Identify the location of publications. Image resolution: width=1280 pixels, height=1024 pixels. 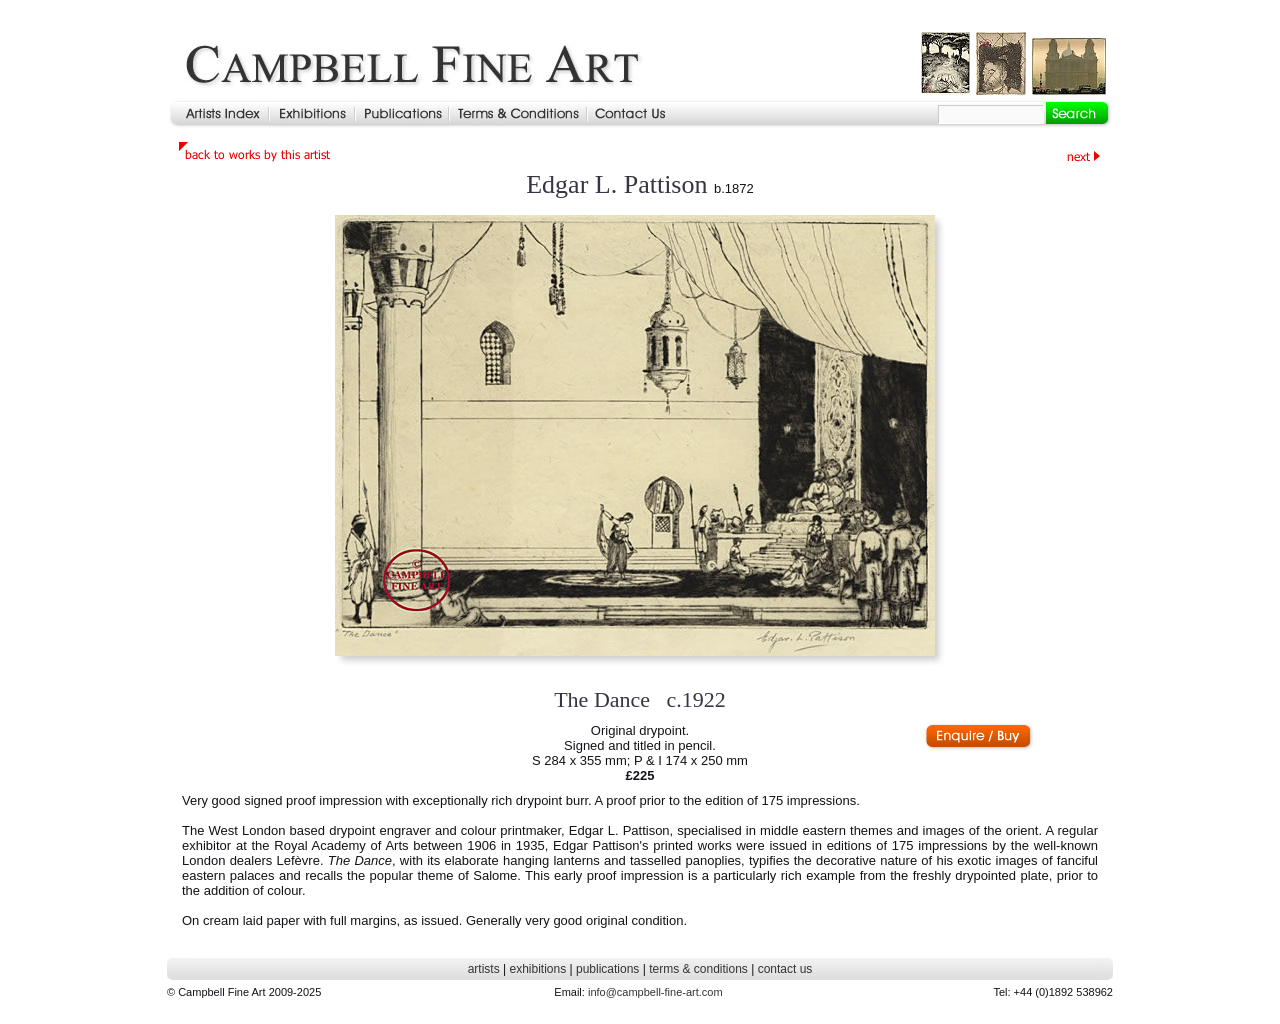
(607, 969).